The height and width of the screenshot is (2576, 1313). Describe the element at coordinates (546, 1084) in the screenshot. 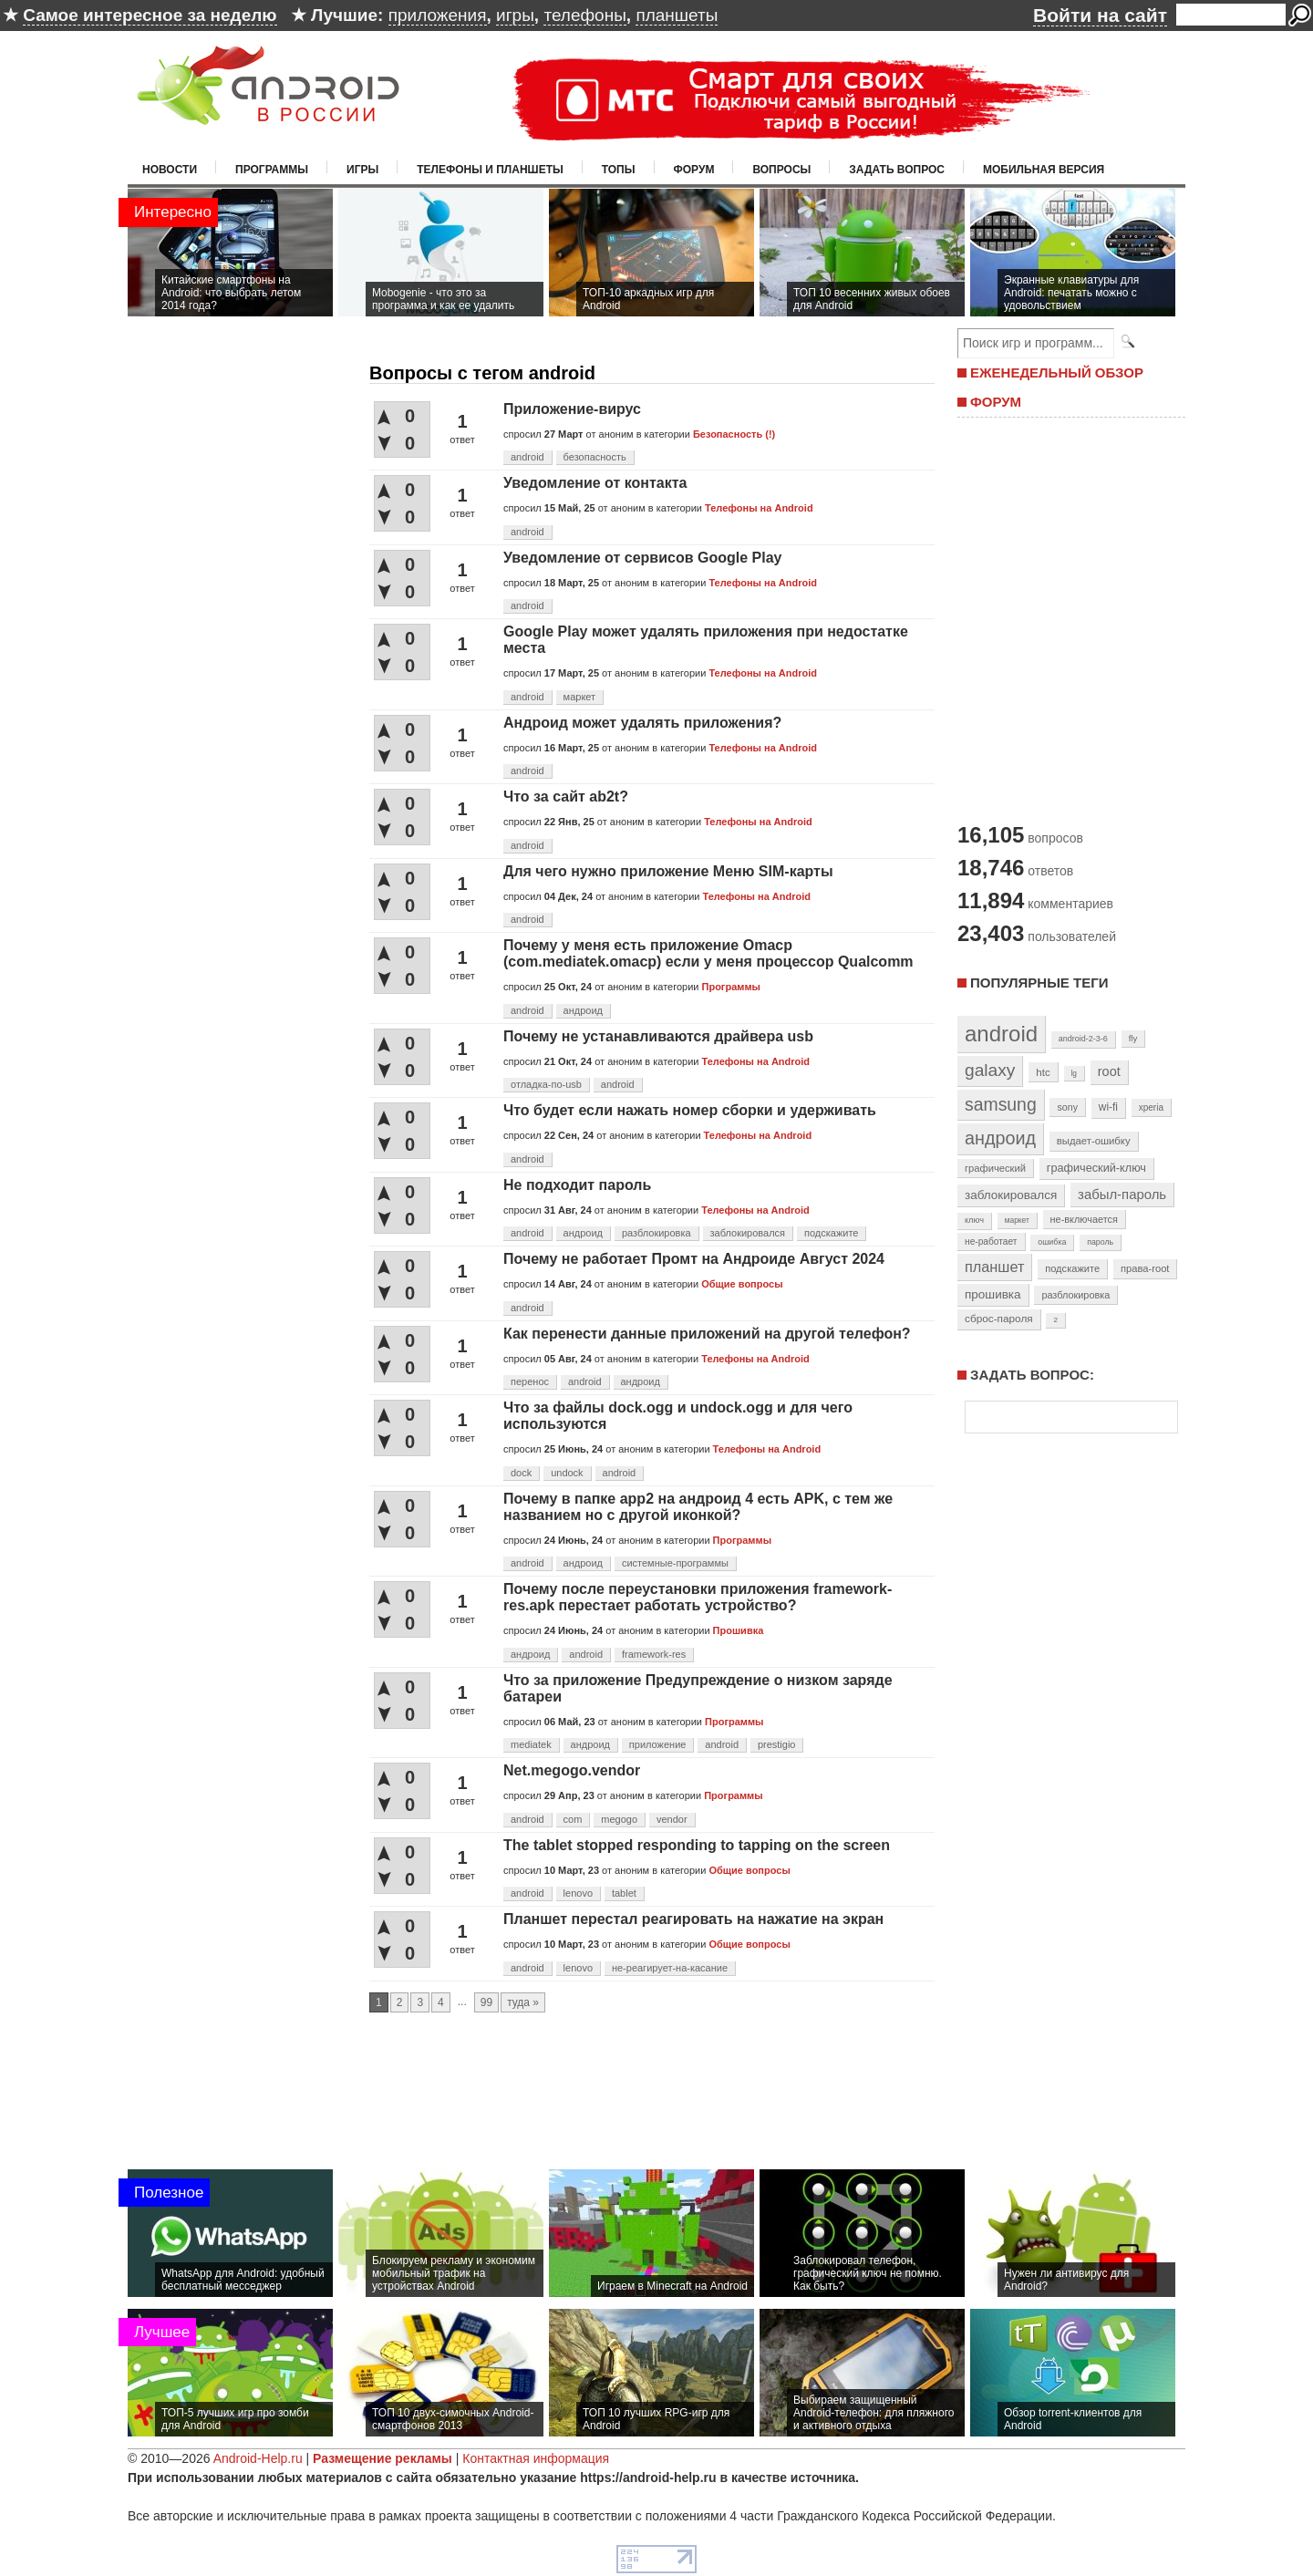

I see `отладка-по-usb` at that location.